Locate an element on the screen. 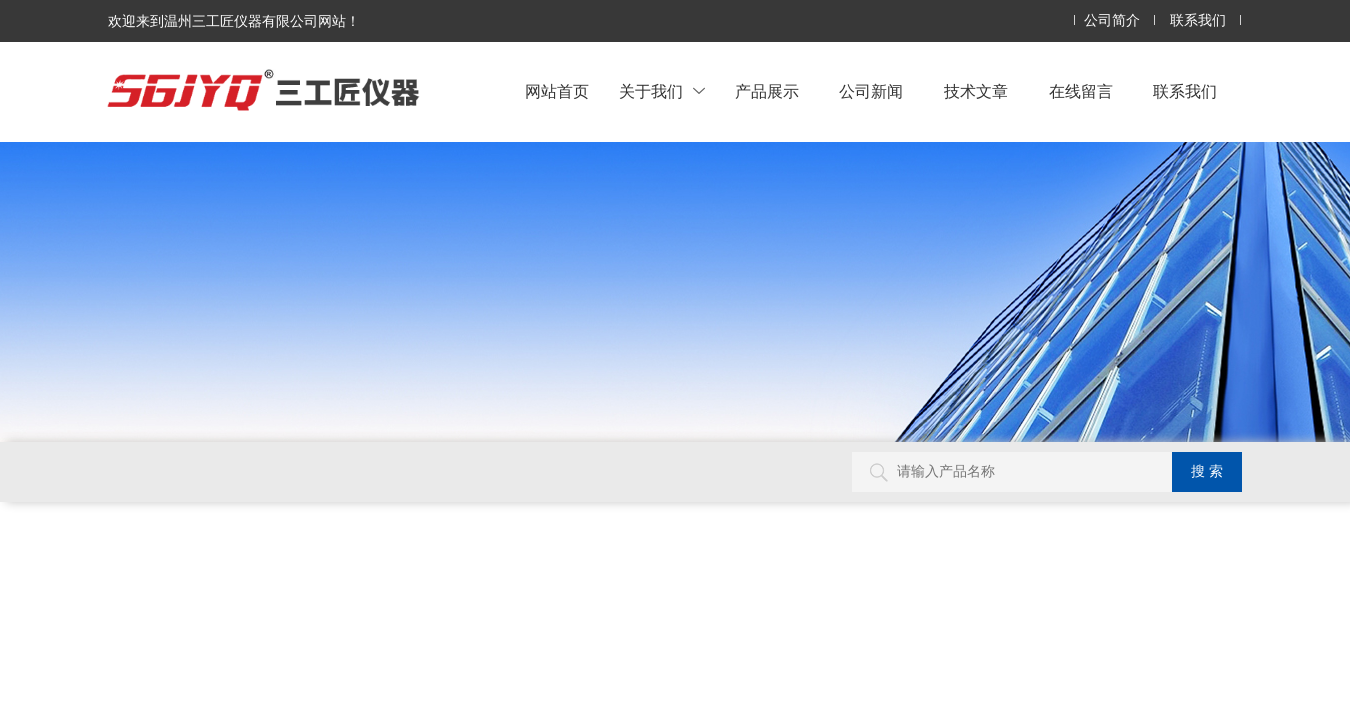 Image resolution: width=1350 pixels, height=720 pixels. 欢迎来到温州三工匠仪器有限公司网站！ is located at coordinates (234, 21).